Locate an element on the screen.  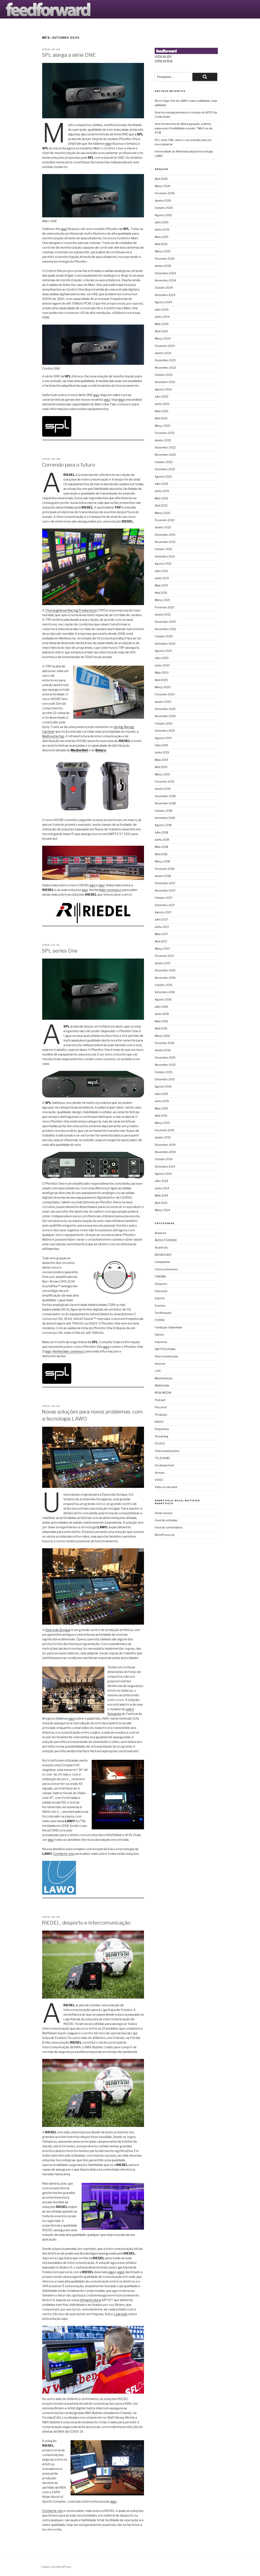
Maio 2015 is located at coordinates (161, 1108).